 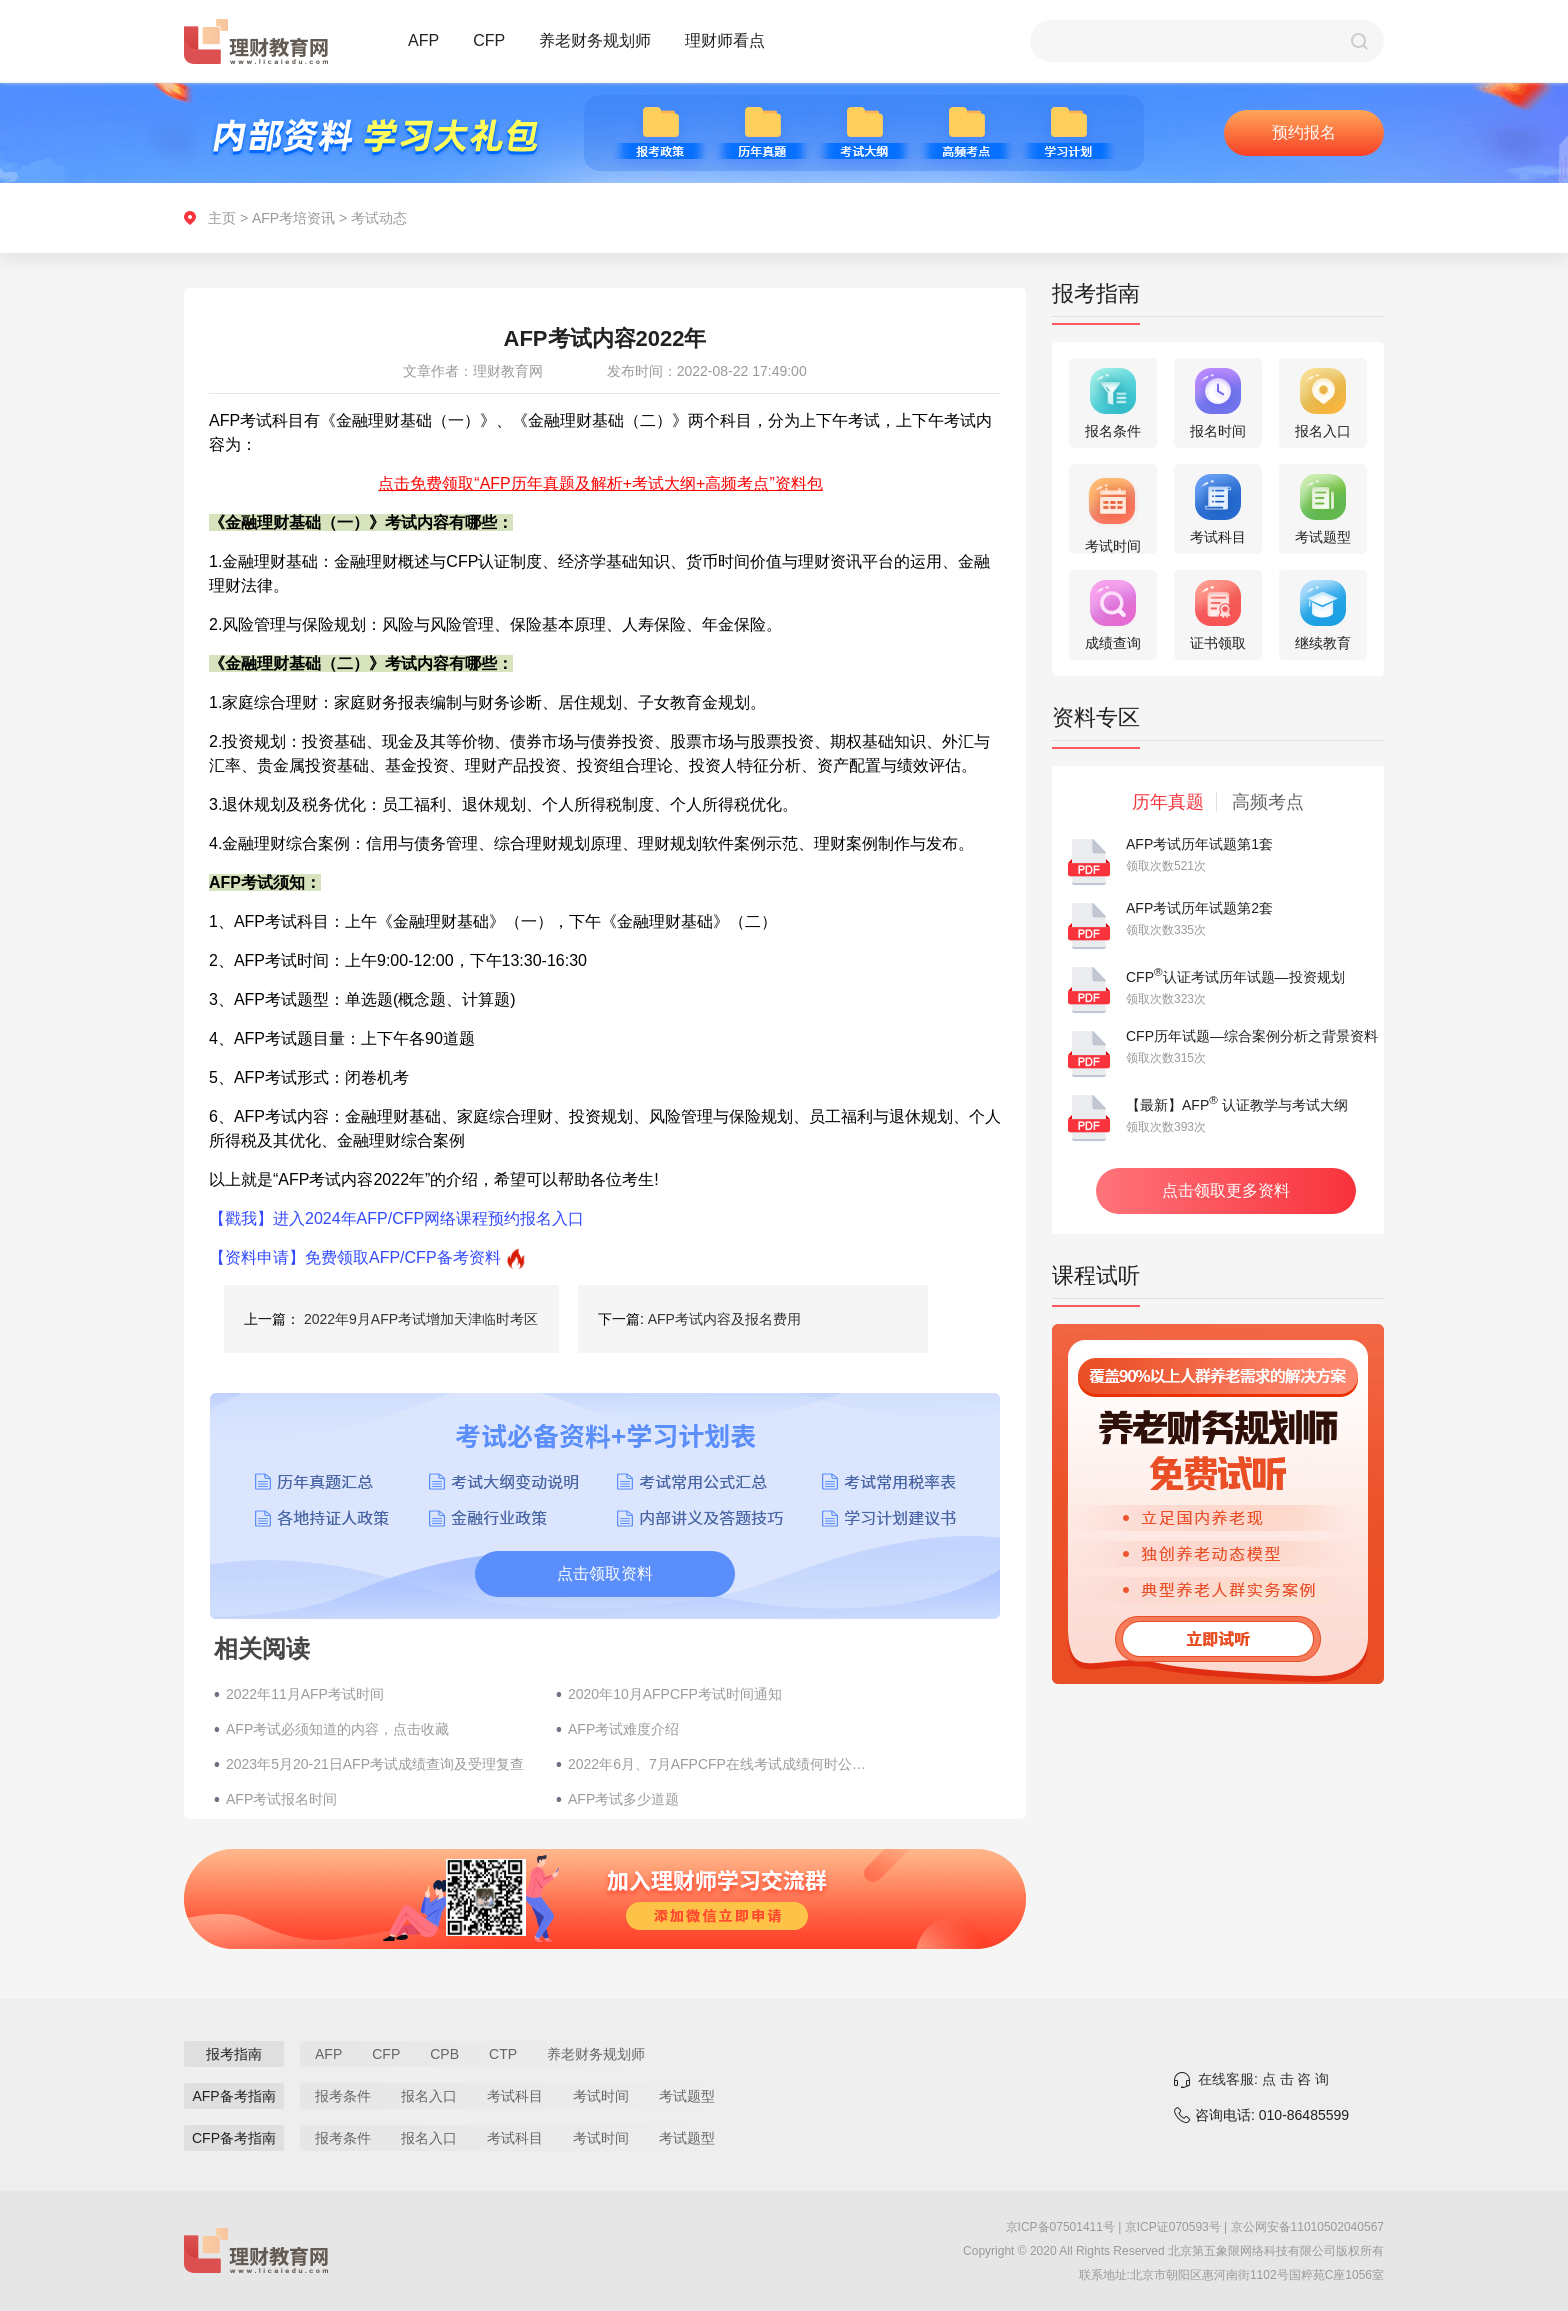 What do you see at coordinates (724, 1319) in the screenshot?
I see `AFP考试内容及报名费用` at bounding box center [724, 1319].